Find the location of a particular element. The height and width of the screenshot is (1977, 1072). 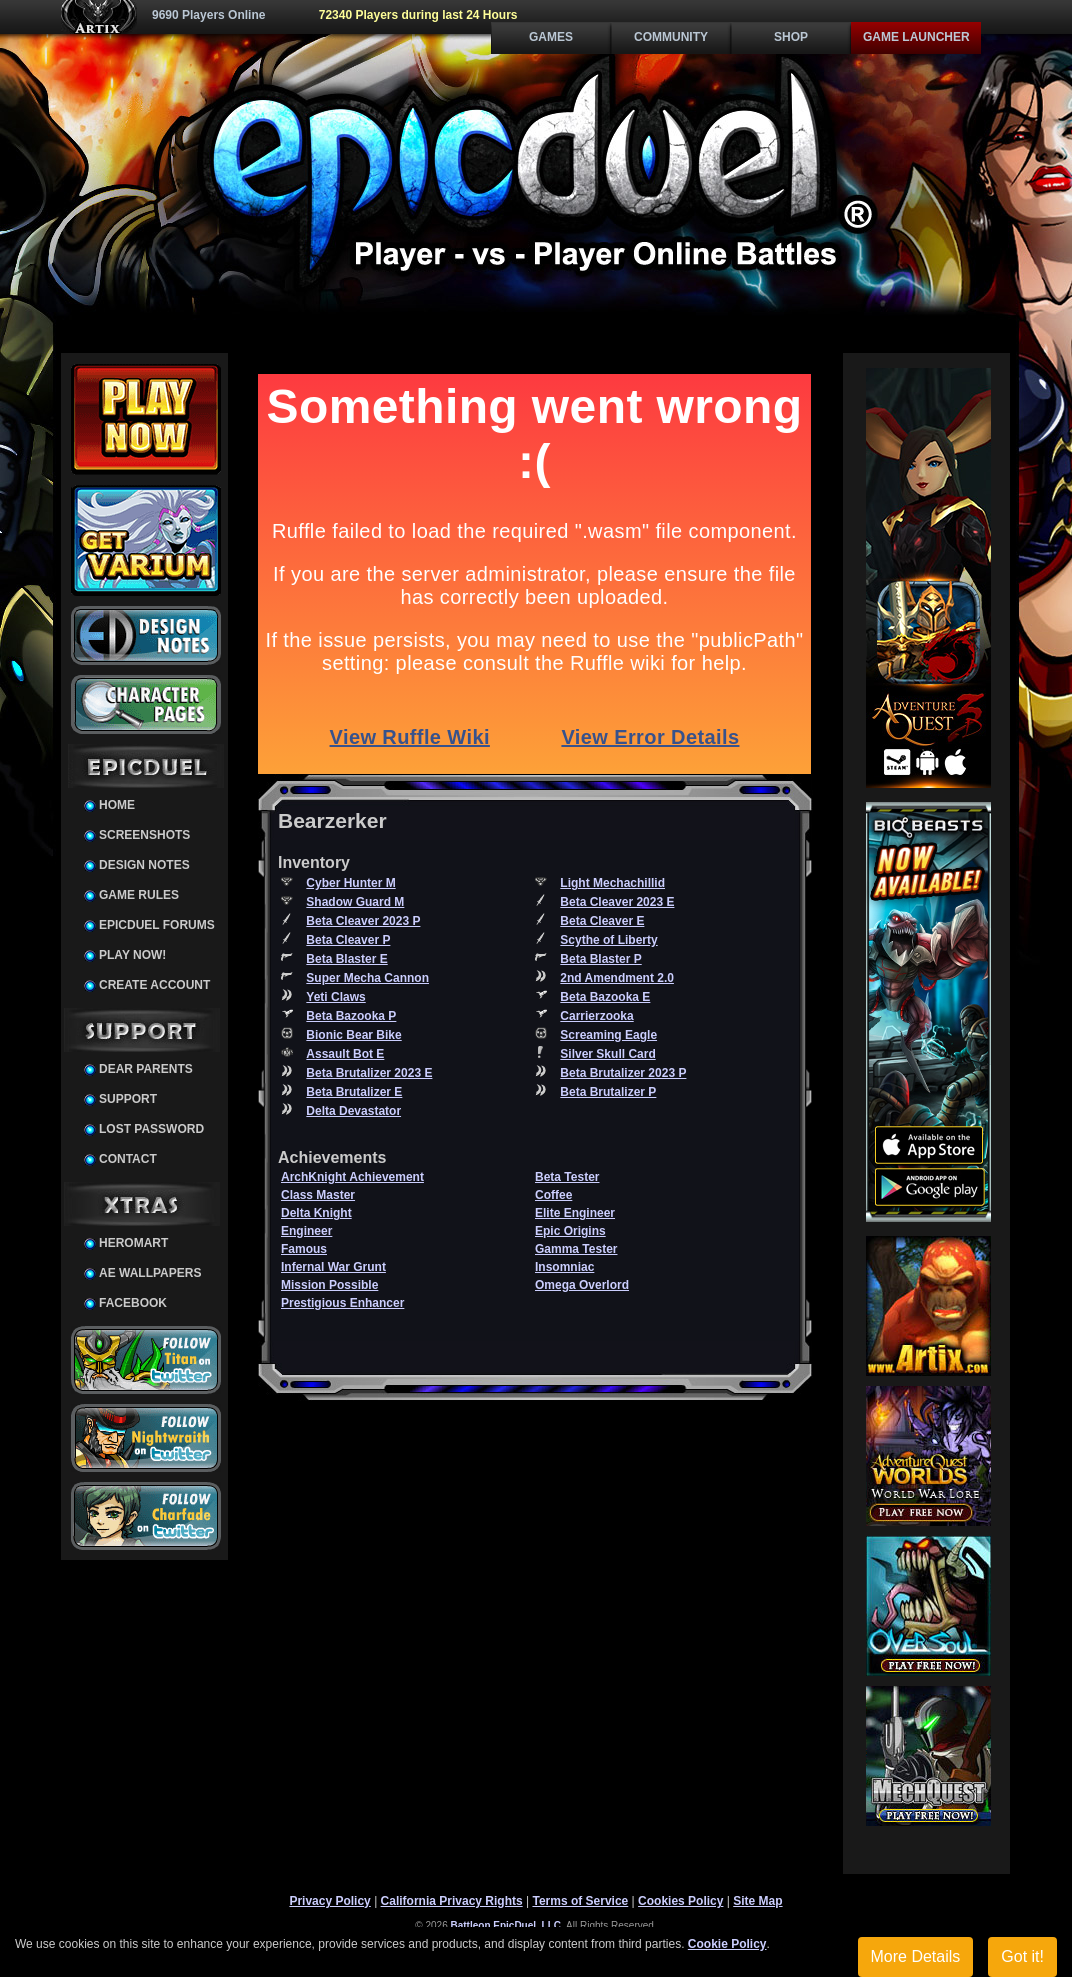

Delta Devastator is located at coordinates (353, 1111).